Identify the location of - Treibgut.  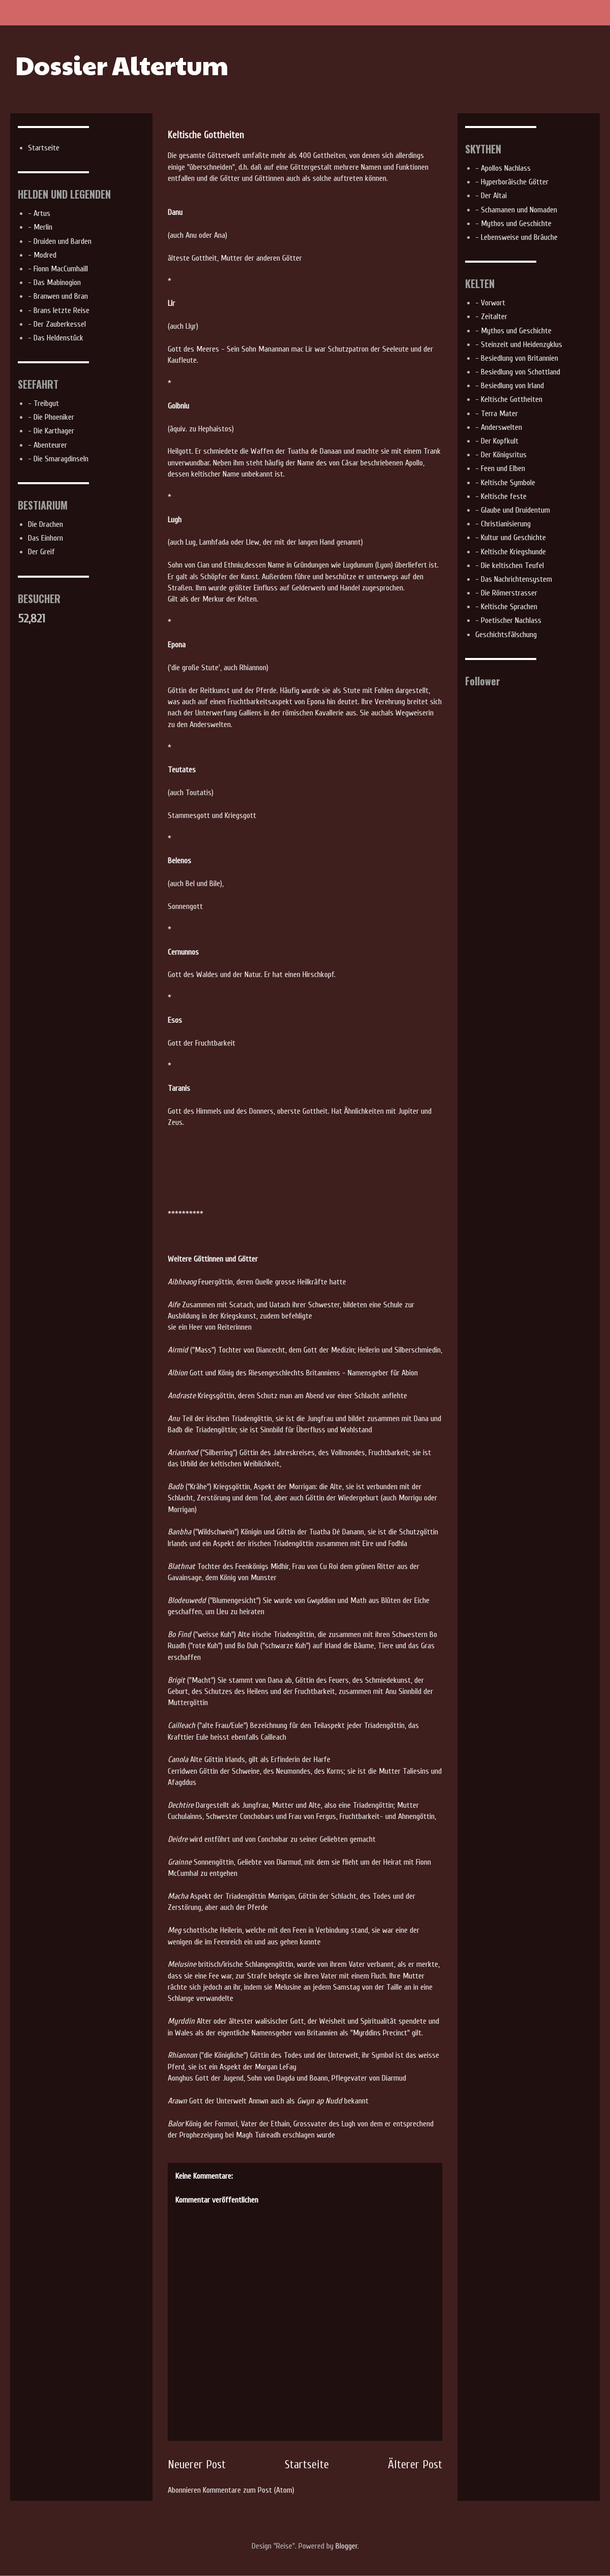
(43, 403).